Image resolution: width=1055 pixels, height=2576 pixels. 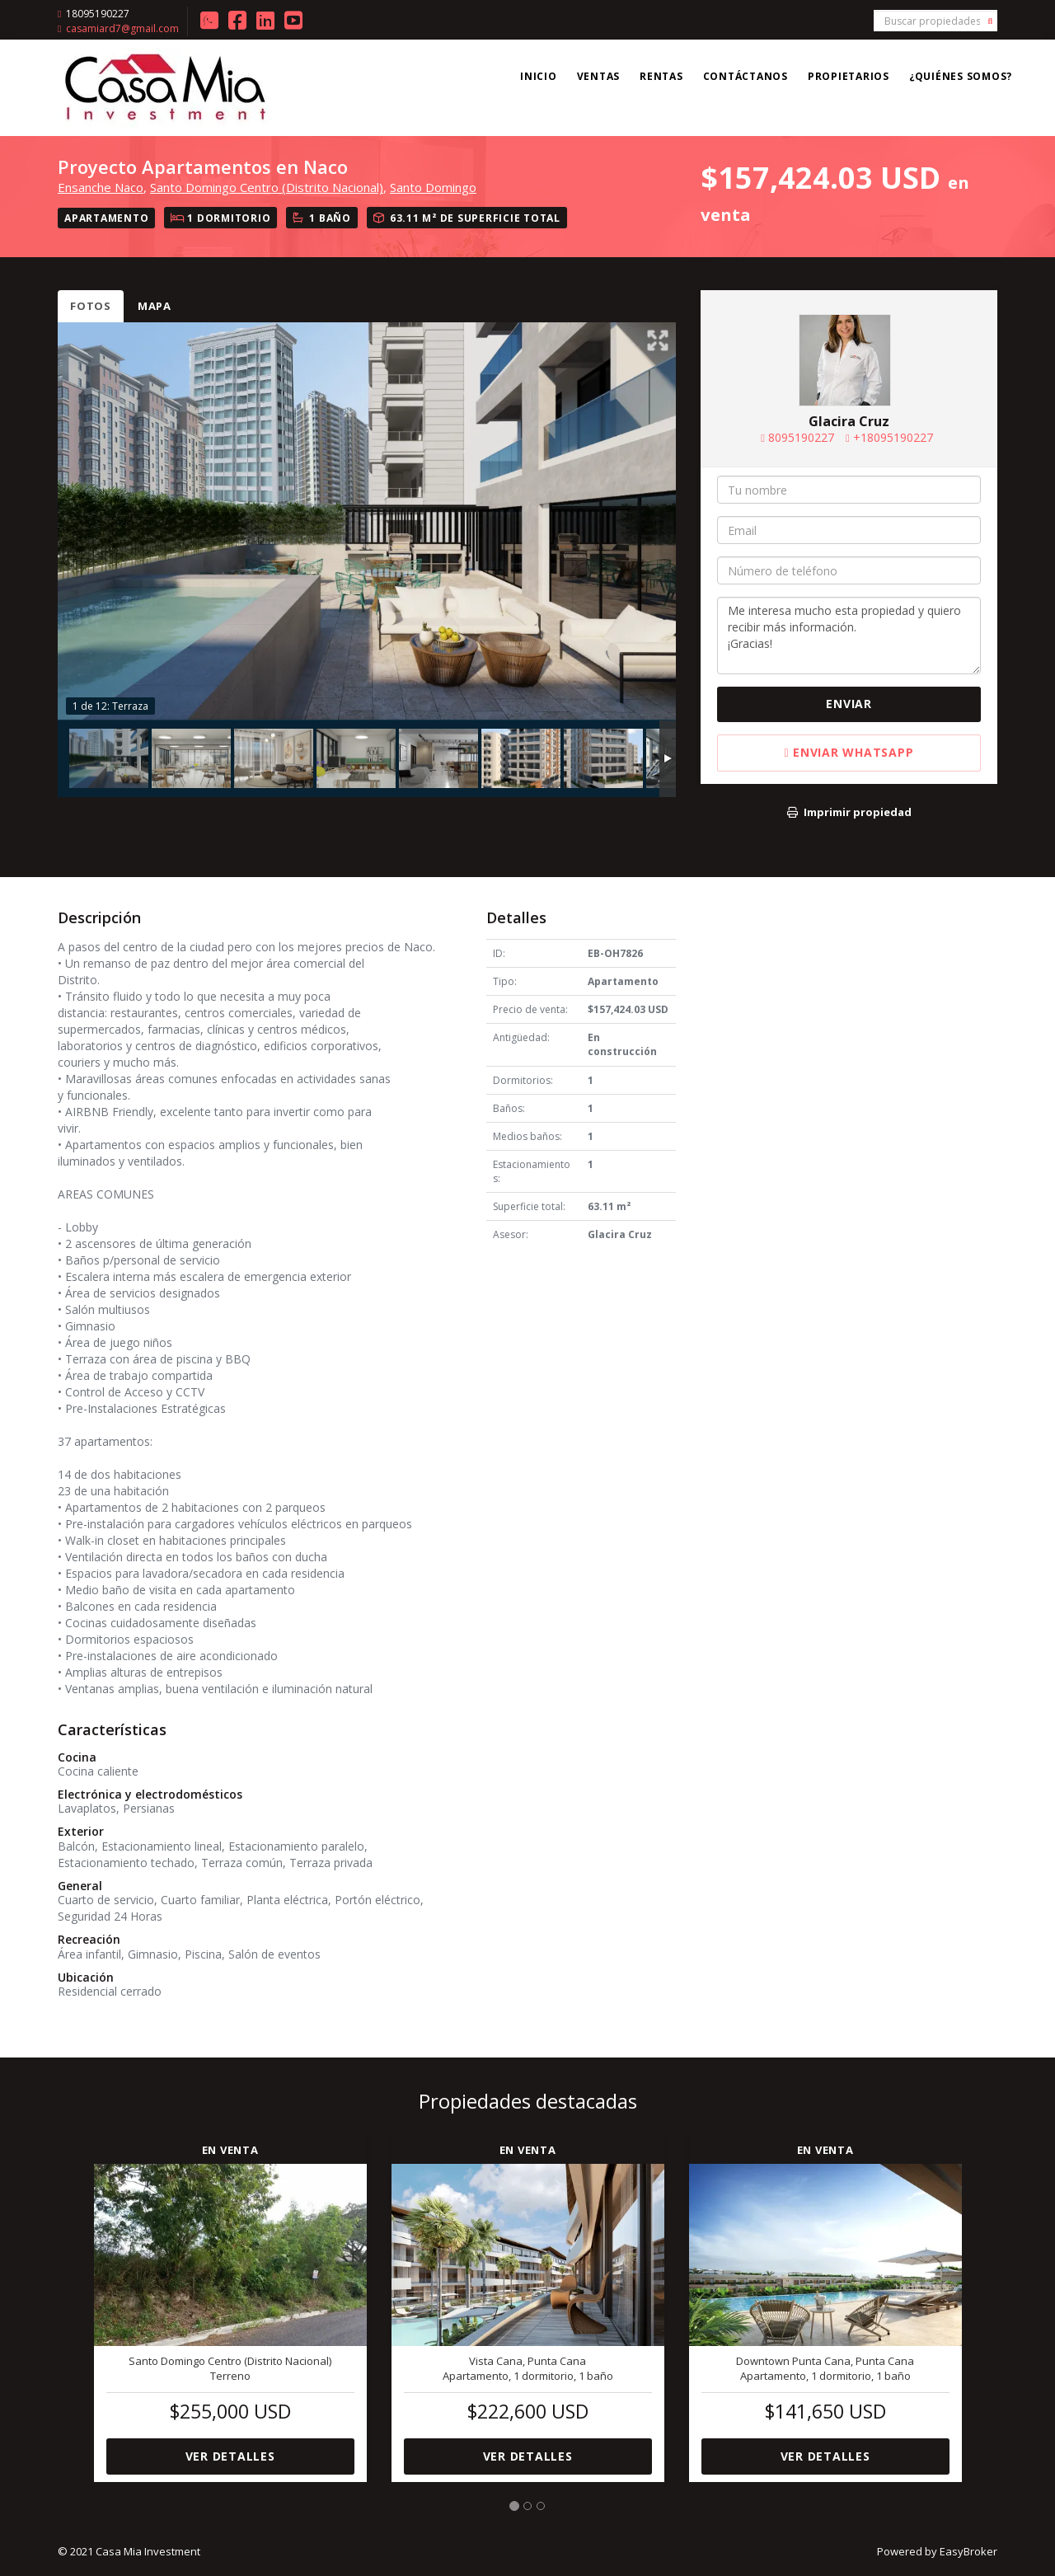 I want to click on 18095190227, so click(x=97, y=14).